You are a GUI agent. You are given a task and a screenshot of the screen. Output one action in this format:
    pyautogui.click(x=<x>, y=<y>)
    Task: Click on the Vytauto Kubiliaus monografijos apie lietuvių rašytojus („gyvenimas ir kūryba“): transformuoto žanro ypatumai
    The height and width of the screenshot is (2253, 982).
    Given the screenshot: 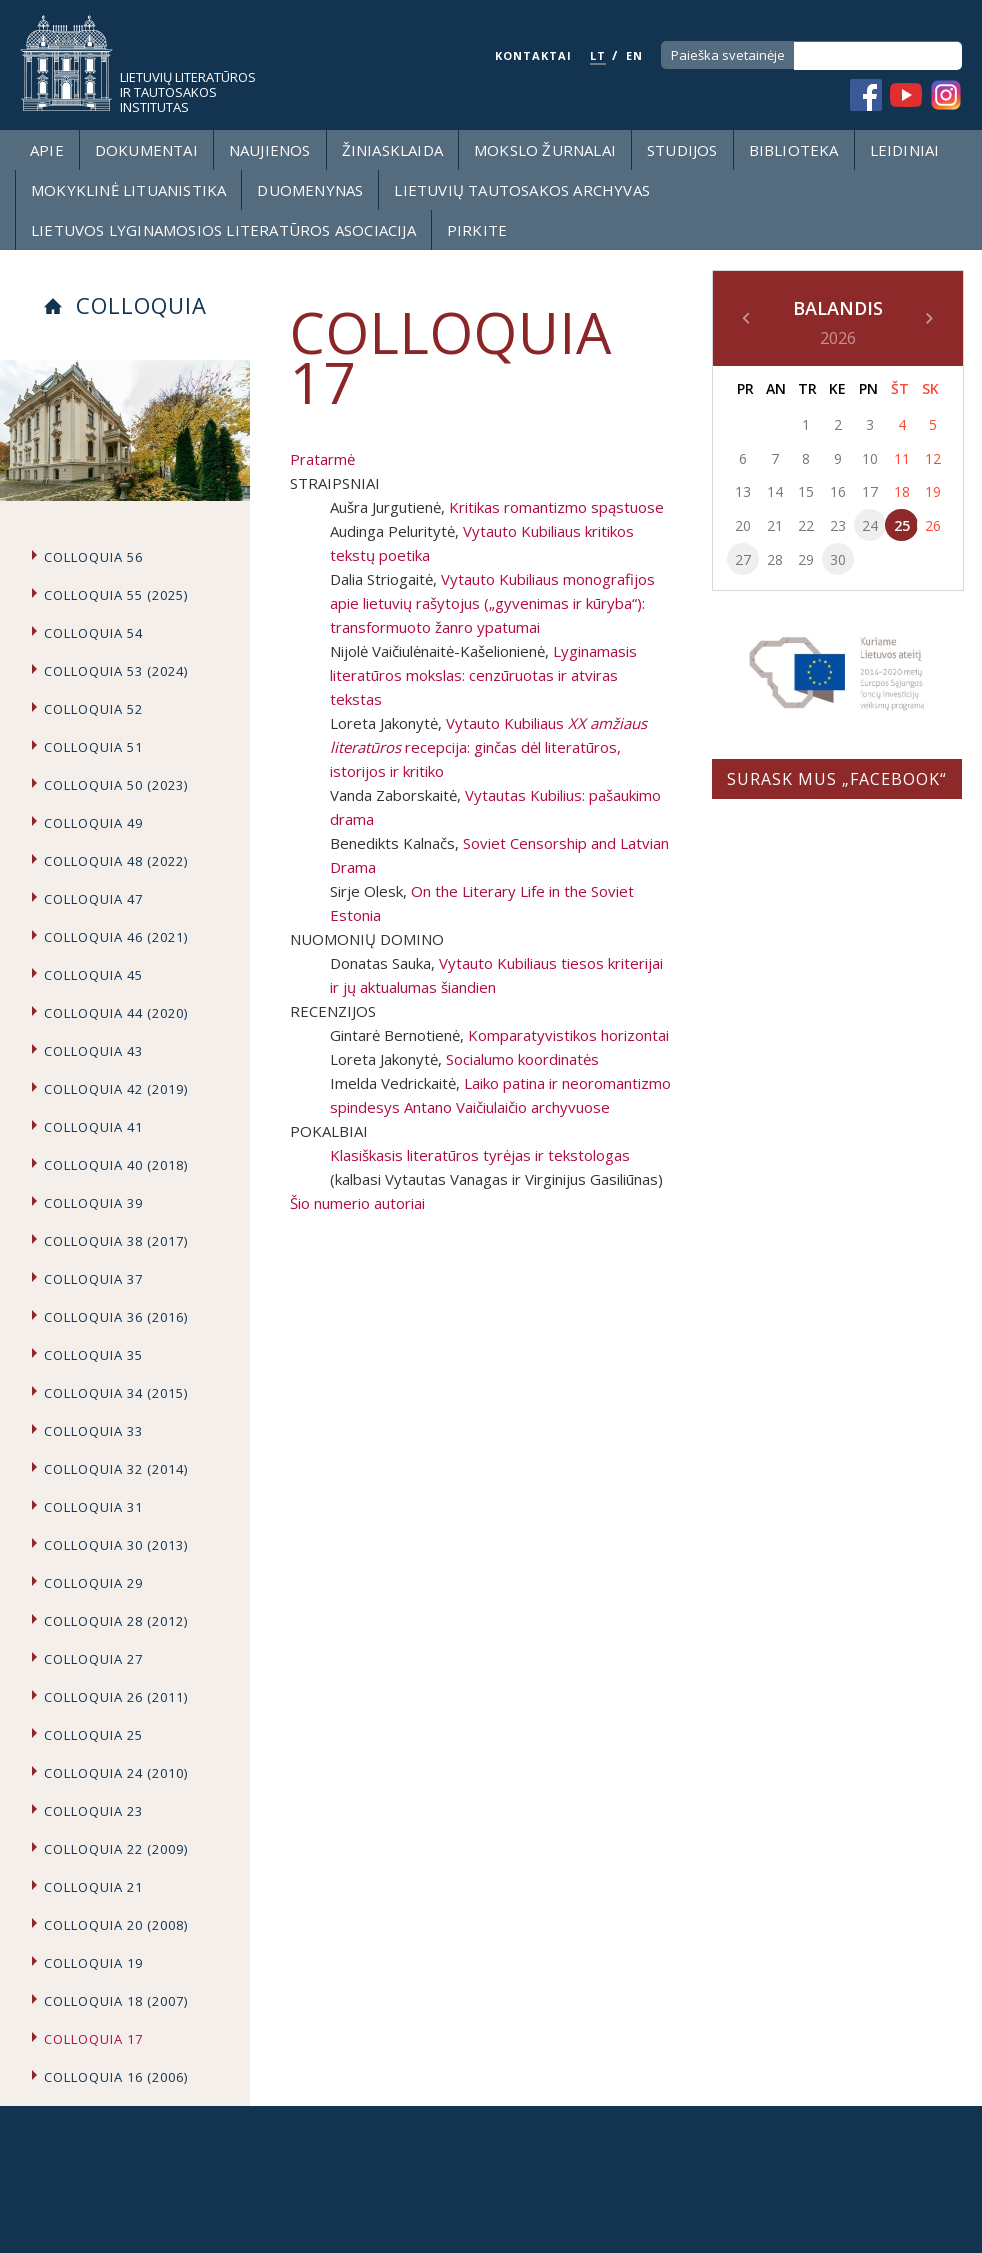 What is the action you would take?
    pyautogui.click(x=492, y=603)
    